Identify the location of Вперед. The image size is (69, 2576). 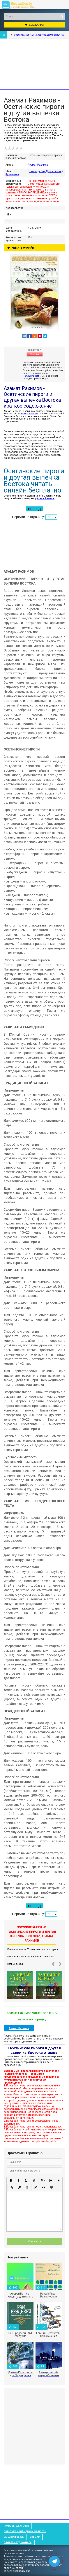
(34, 509).